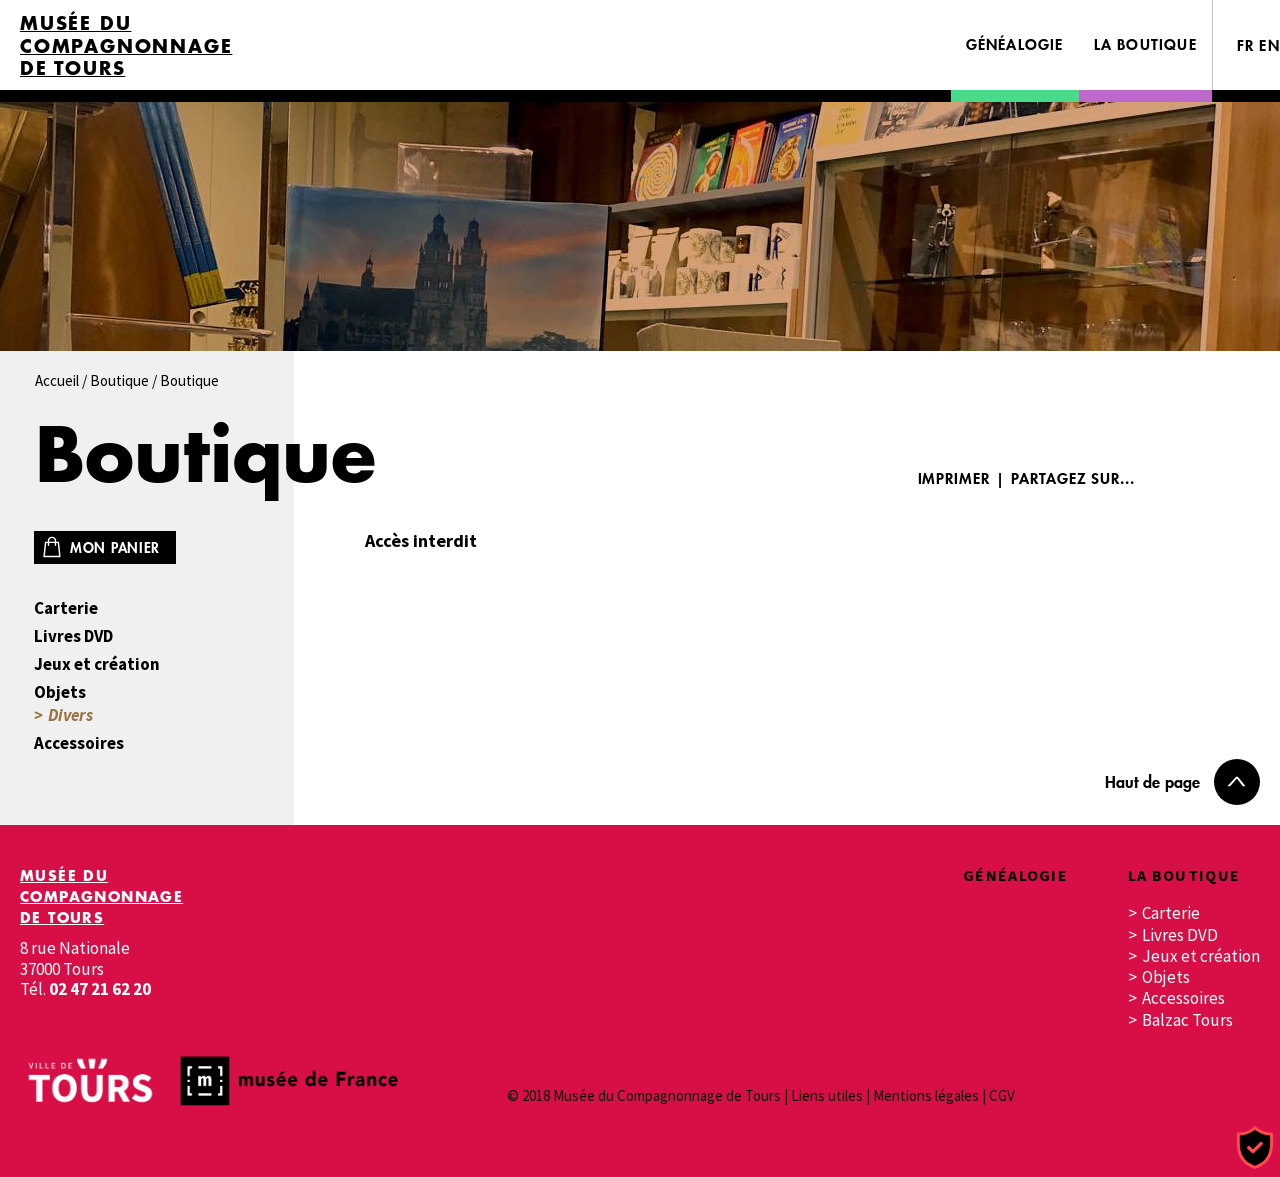  Describe the element at coordinates (73, 636) in the screenshot. I see `Livres DVD` at that location.